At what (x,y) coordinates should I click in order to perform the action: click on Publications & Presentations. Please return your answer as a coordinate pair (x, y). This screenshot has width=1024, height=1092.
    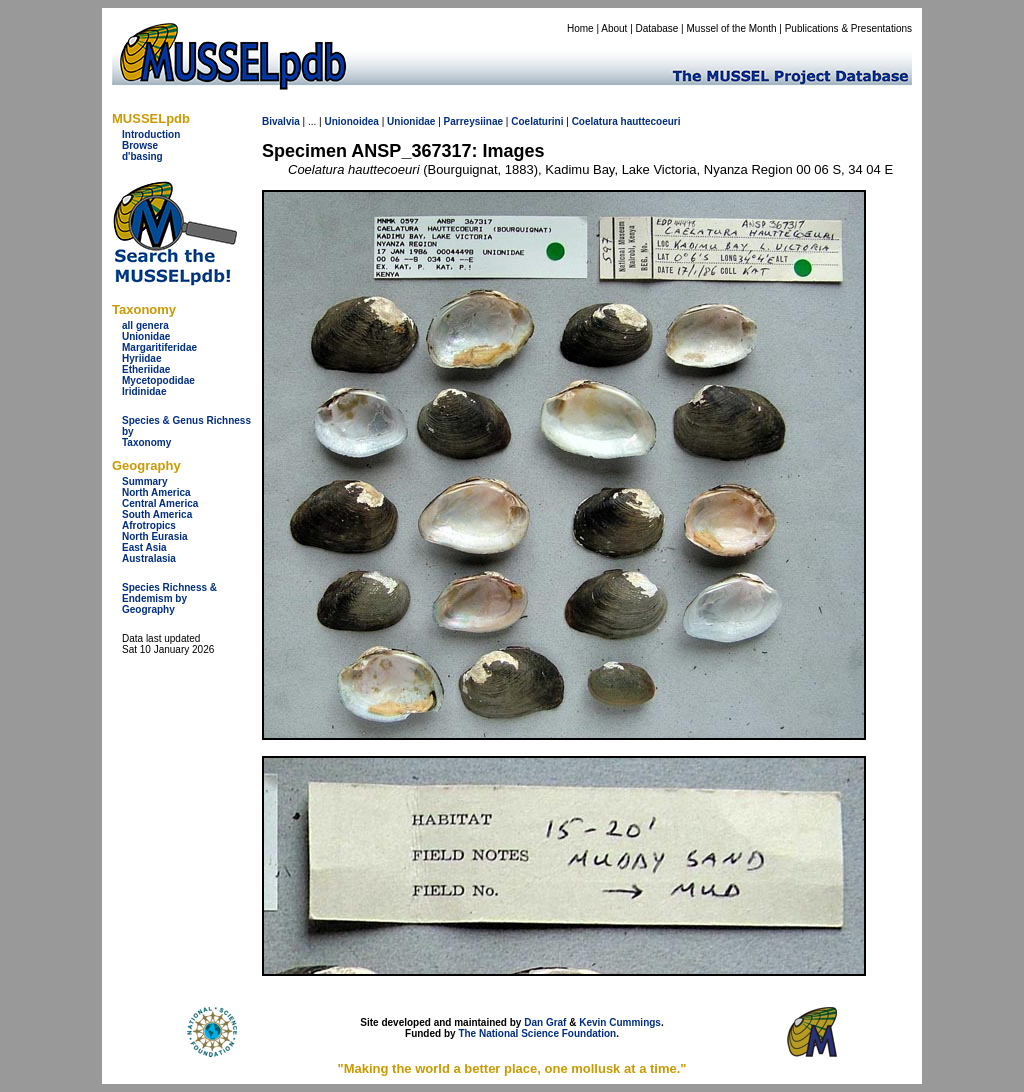
    Looking at the image, I should click on (848, 28).